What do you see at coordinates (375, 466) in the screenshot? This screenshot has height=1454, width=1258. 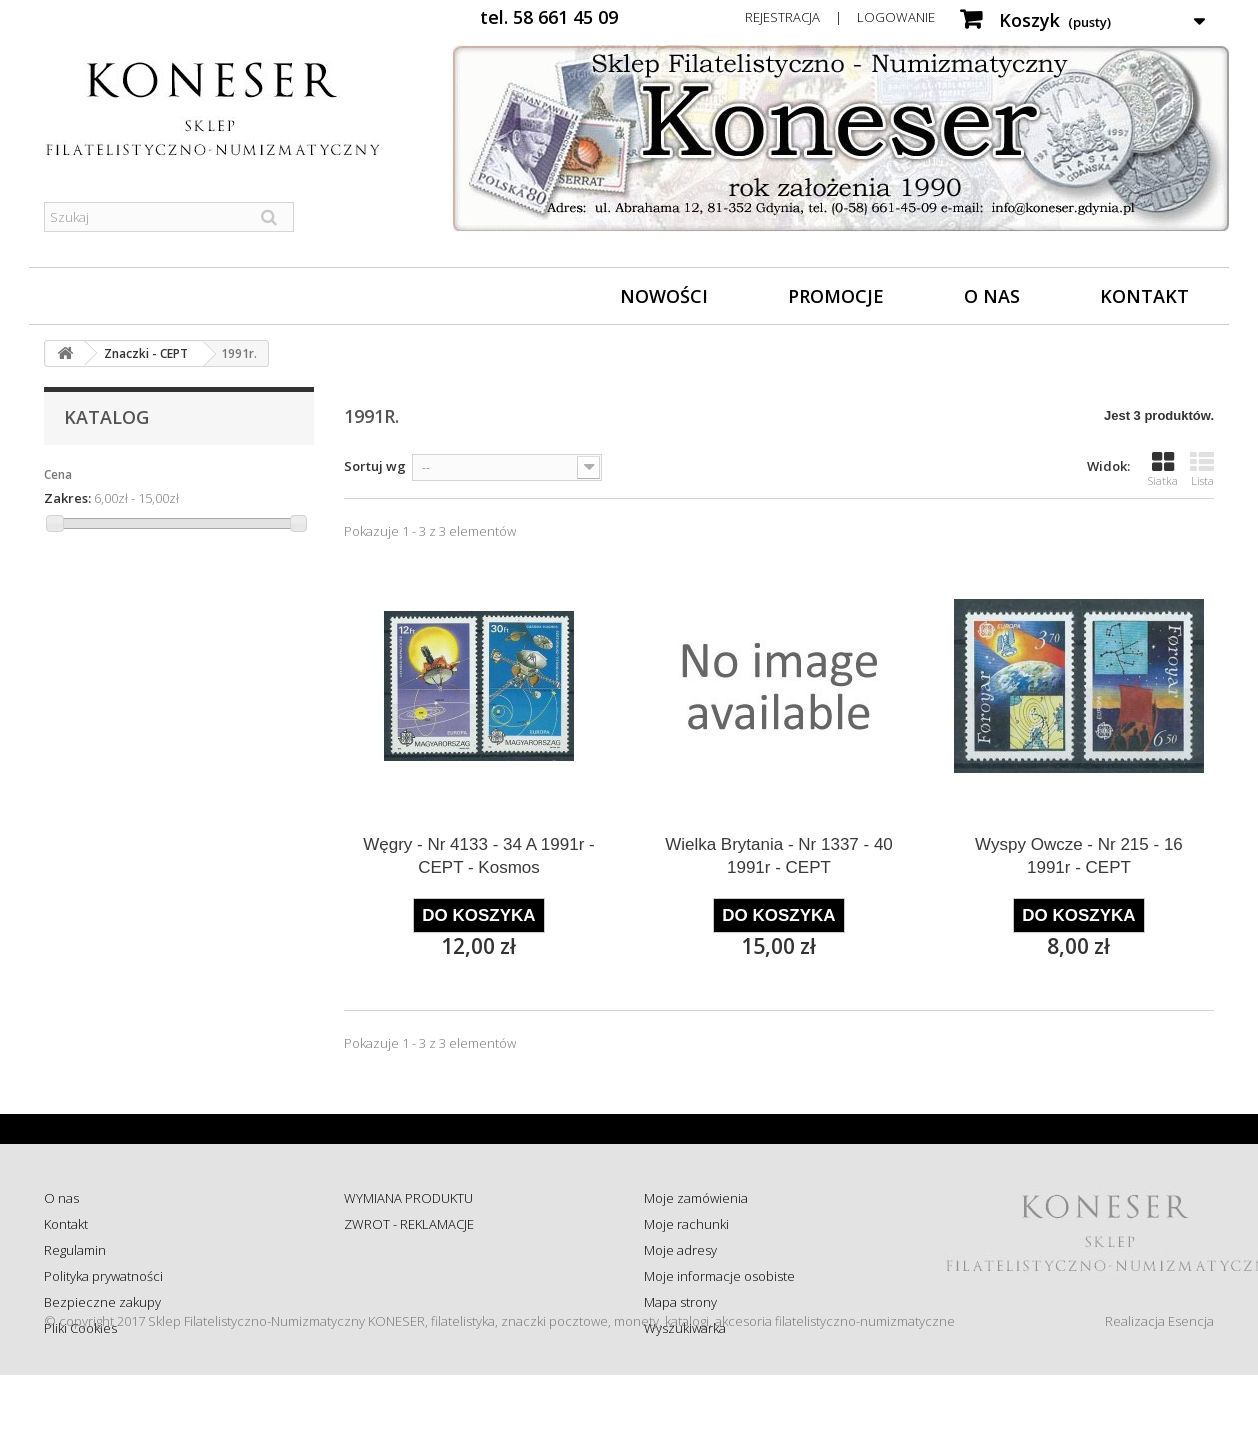 I see `Sortuj wg` at bounding box center [375, 466].